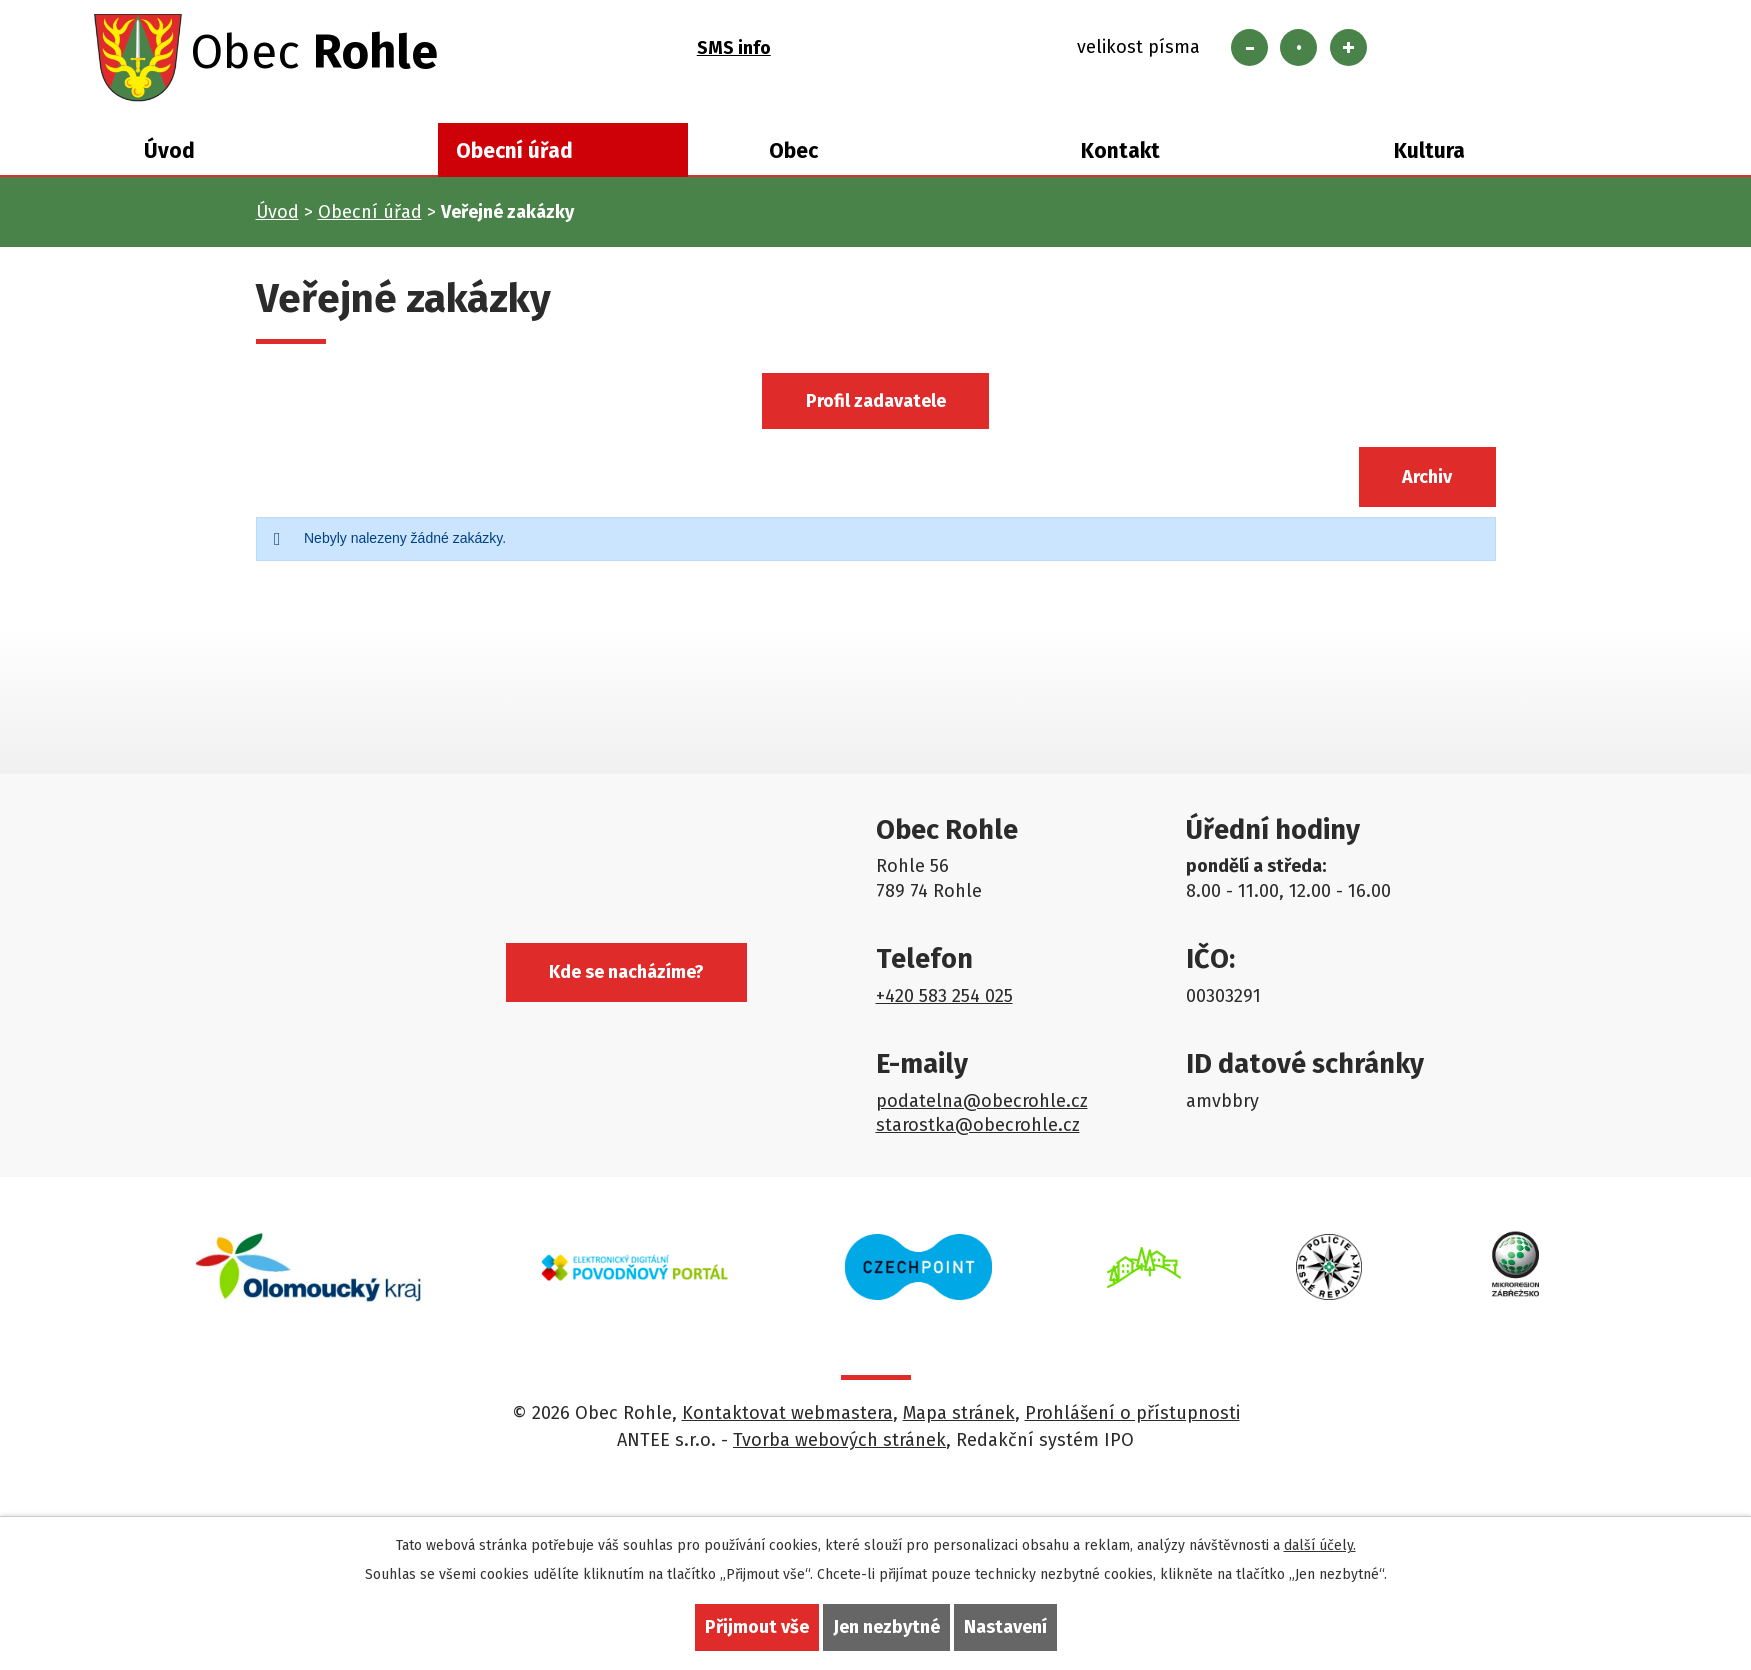 The width and height of the screenshot is (1751, 1670). What do you see at coordinates (1249, 47) in the screenshot?
I see `Menší` at bounding box center [1249, 47].